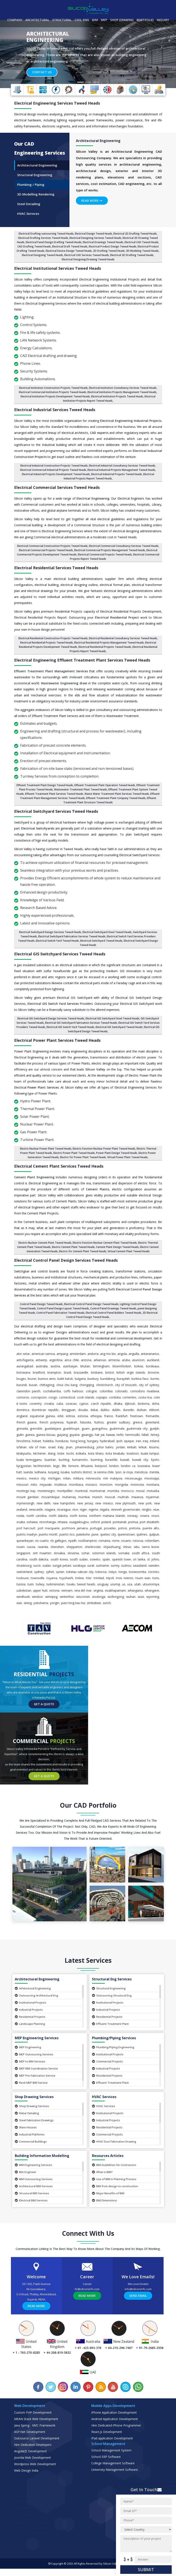 This screenshot has height=2576, width=176. What do you see at coordinates (134, 1535) in the screenshot?
I see `Pretoria` at bounding box center [134, 1535].